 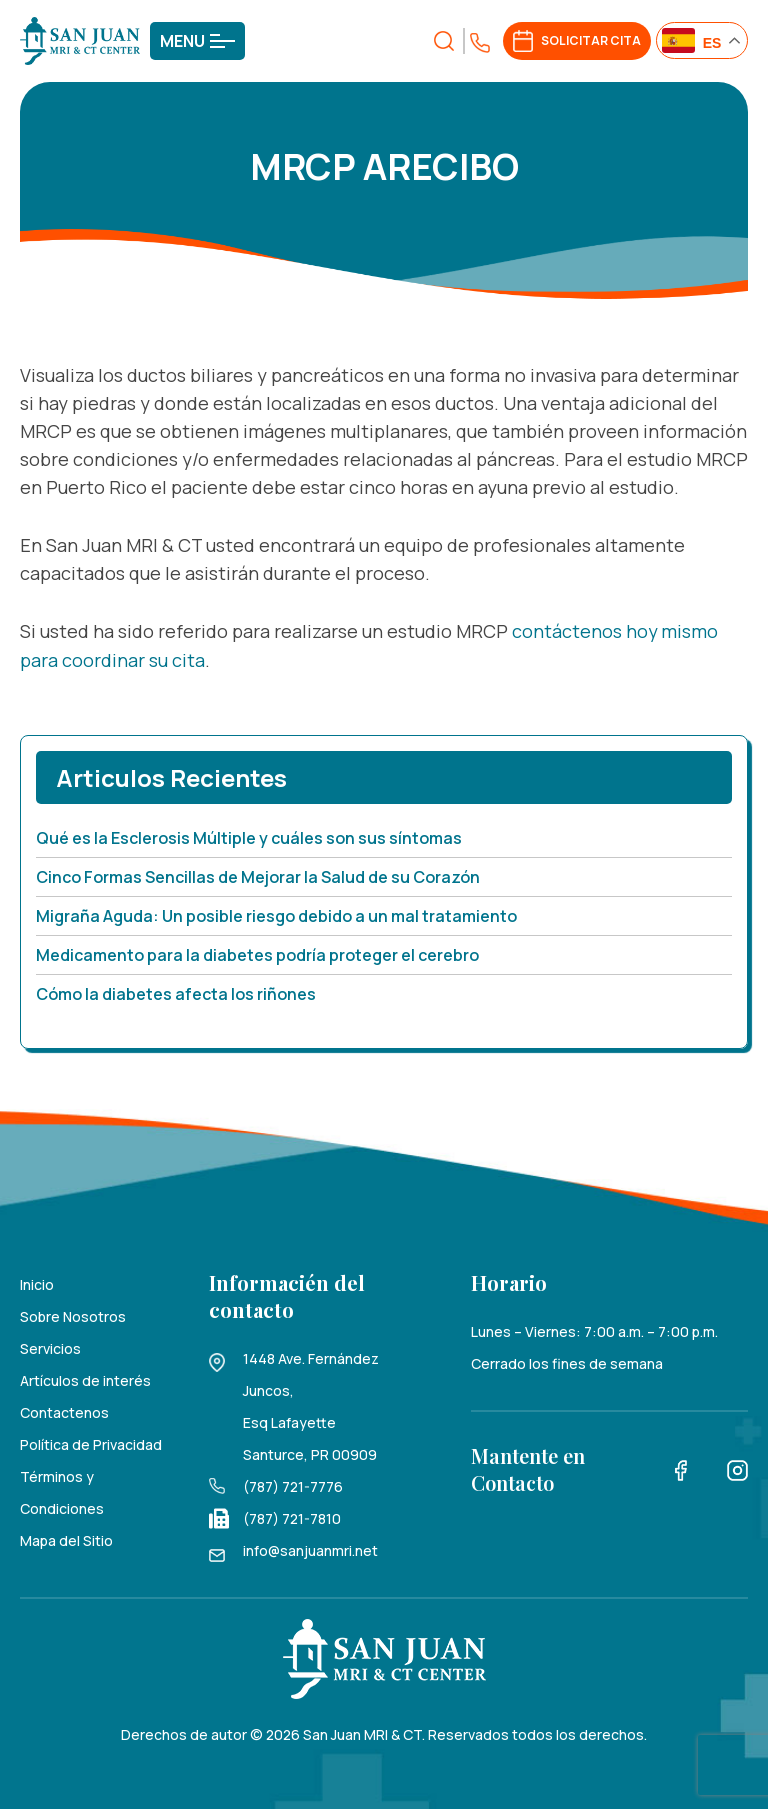 What do you see at coordinates (66, 1538) in the screenshot?
I see `Mapa del Sitio` at bounding box center [66, 1538].